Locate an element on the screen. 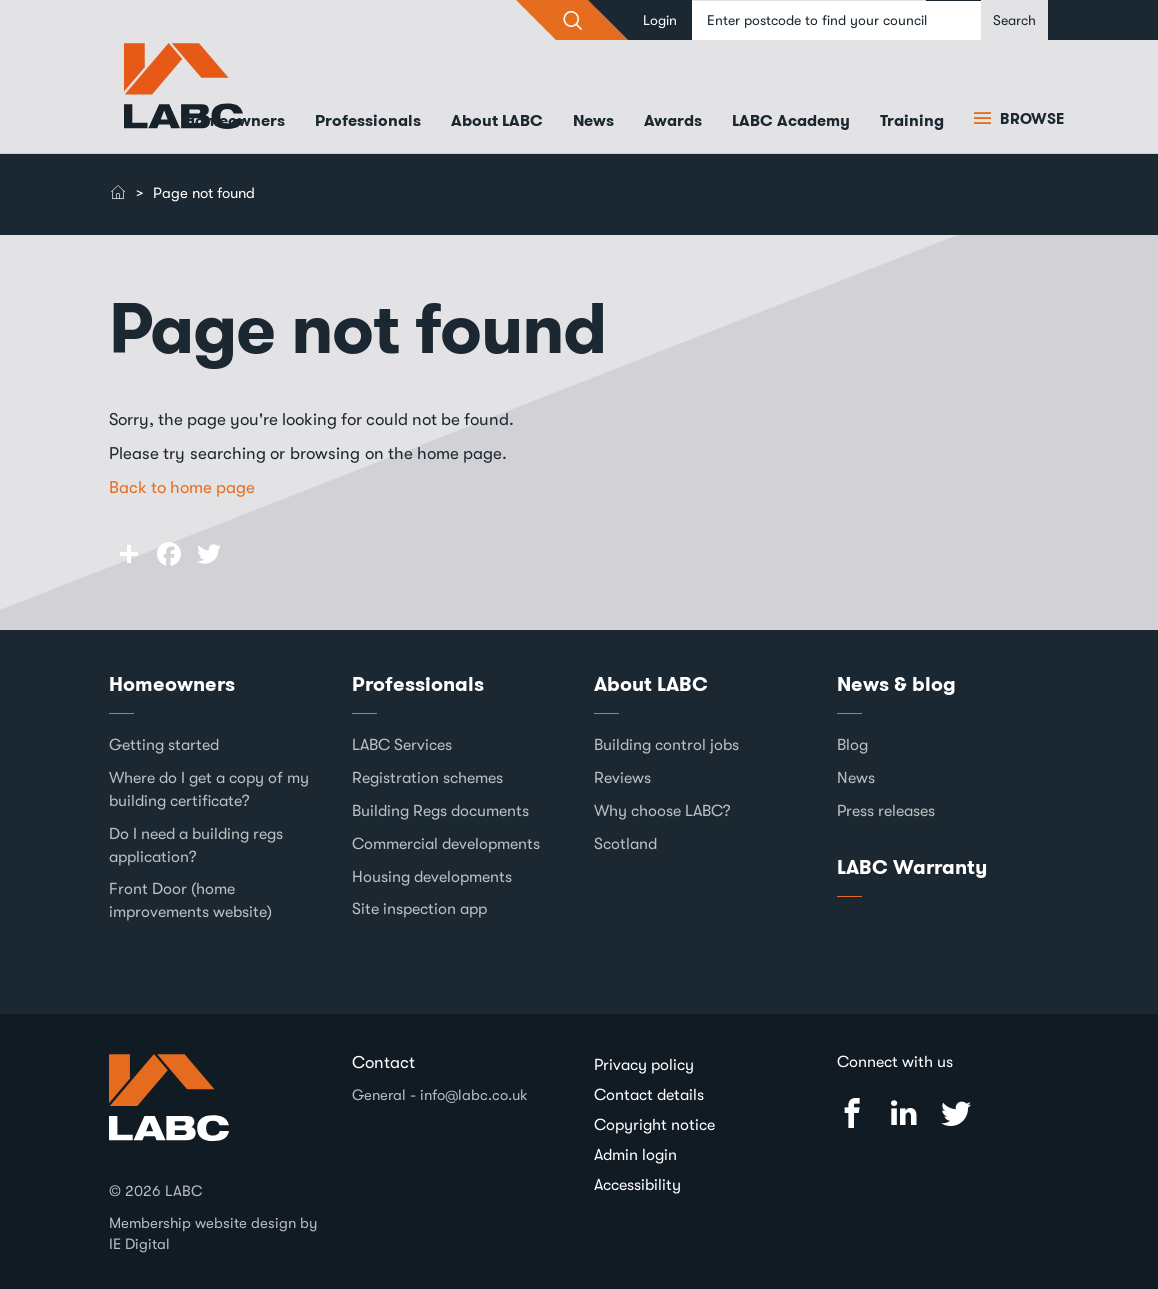  Login is located at coordinates (660, 20).